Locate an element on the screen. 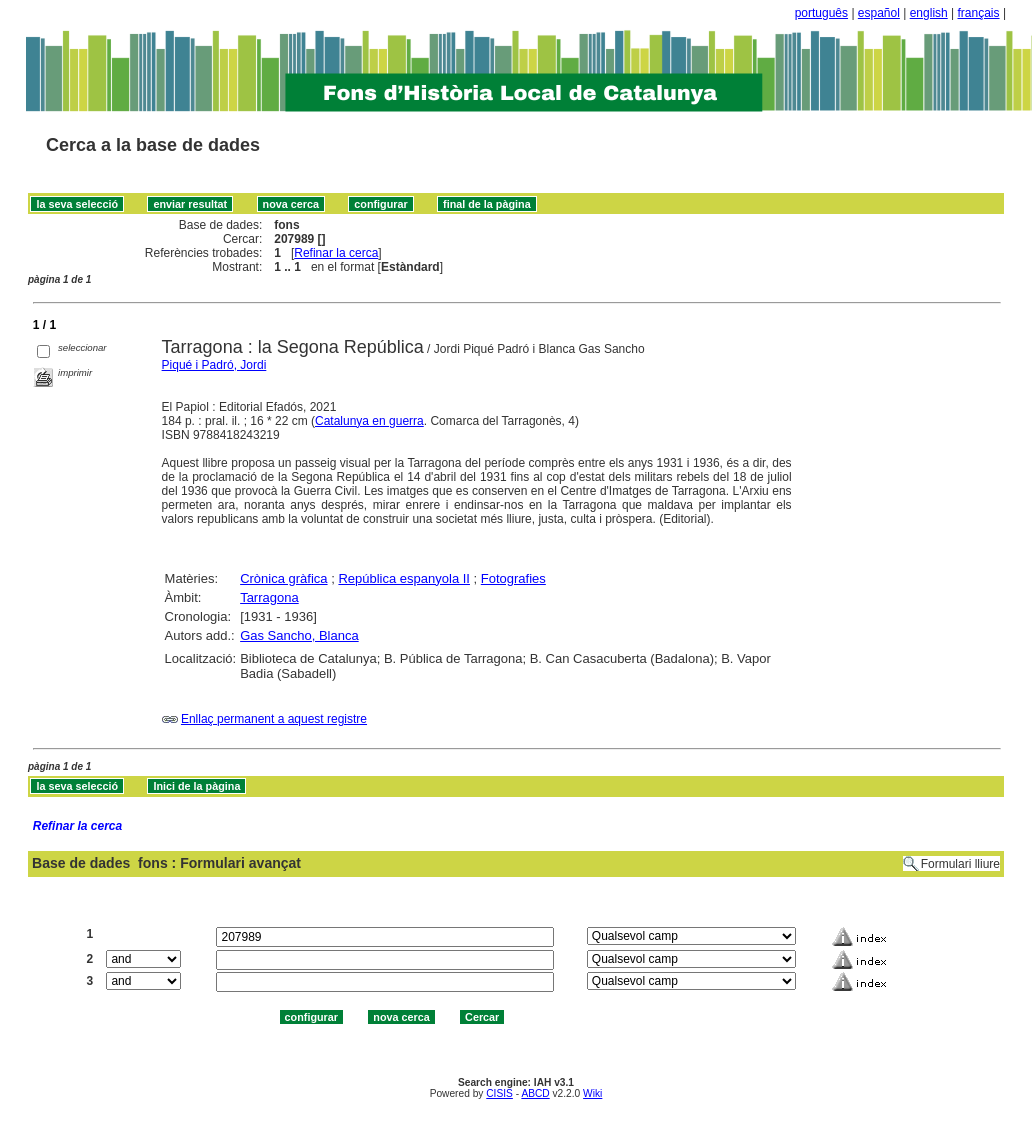 This screenshot has height=1129, width=1032. Enllaç permanent a aquest registre is located at coordinates (274, 719).